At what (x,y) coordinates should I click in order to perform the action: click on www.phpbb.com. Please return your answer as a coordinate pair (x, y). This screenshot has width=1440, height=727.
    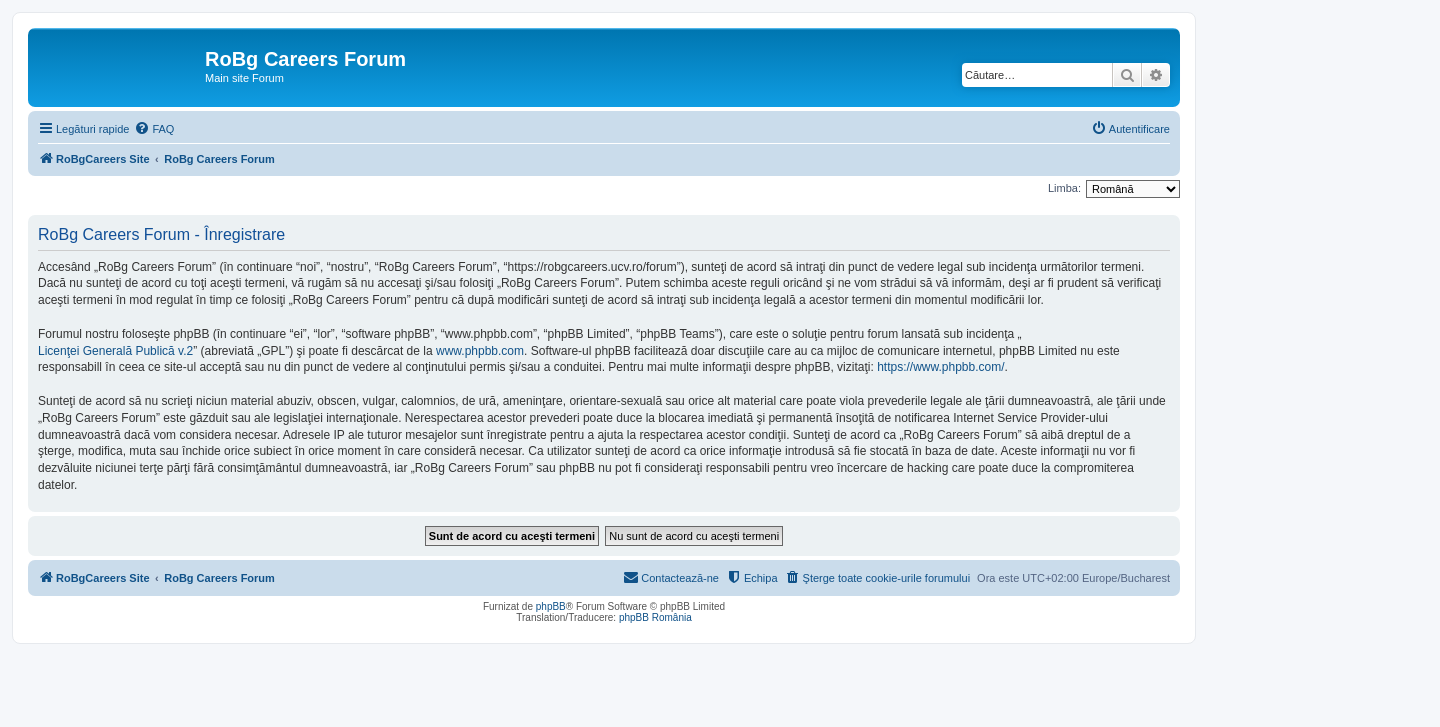
    Looking at the image, I should click on (480, 351).